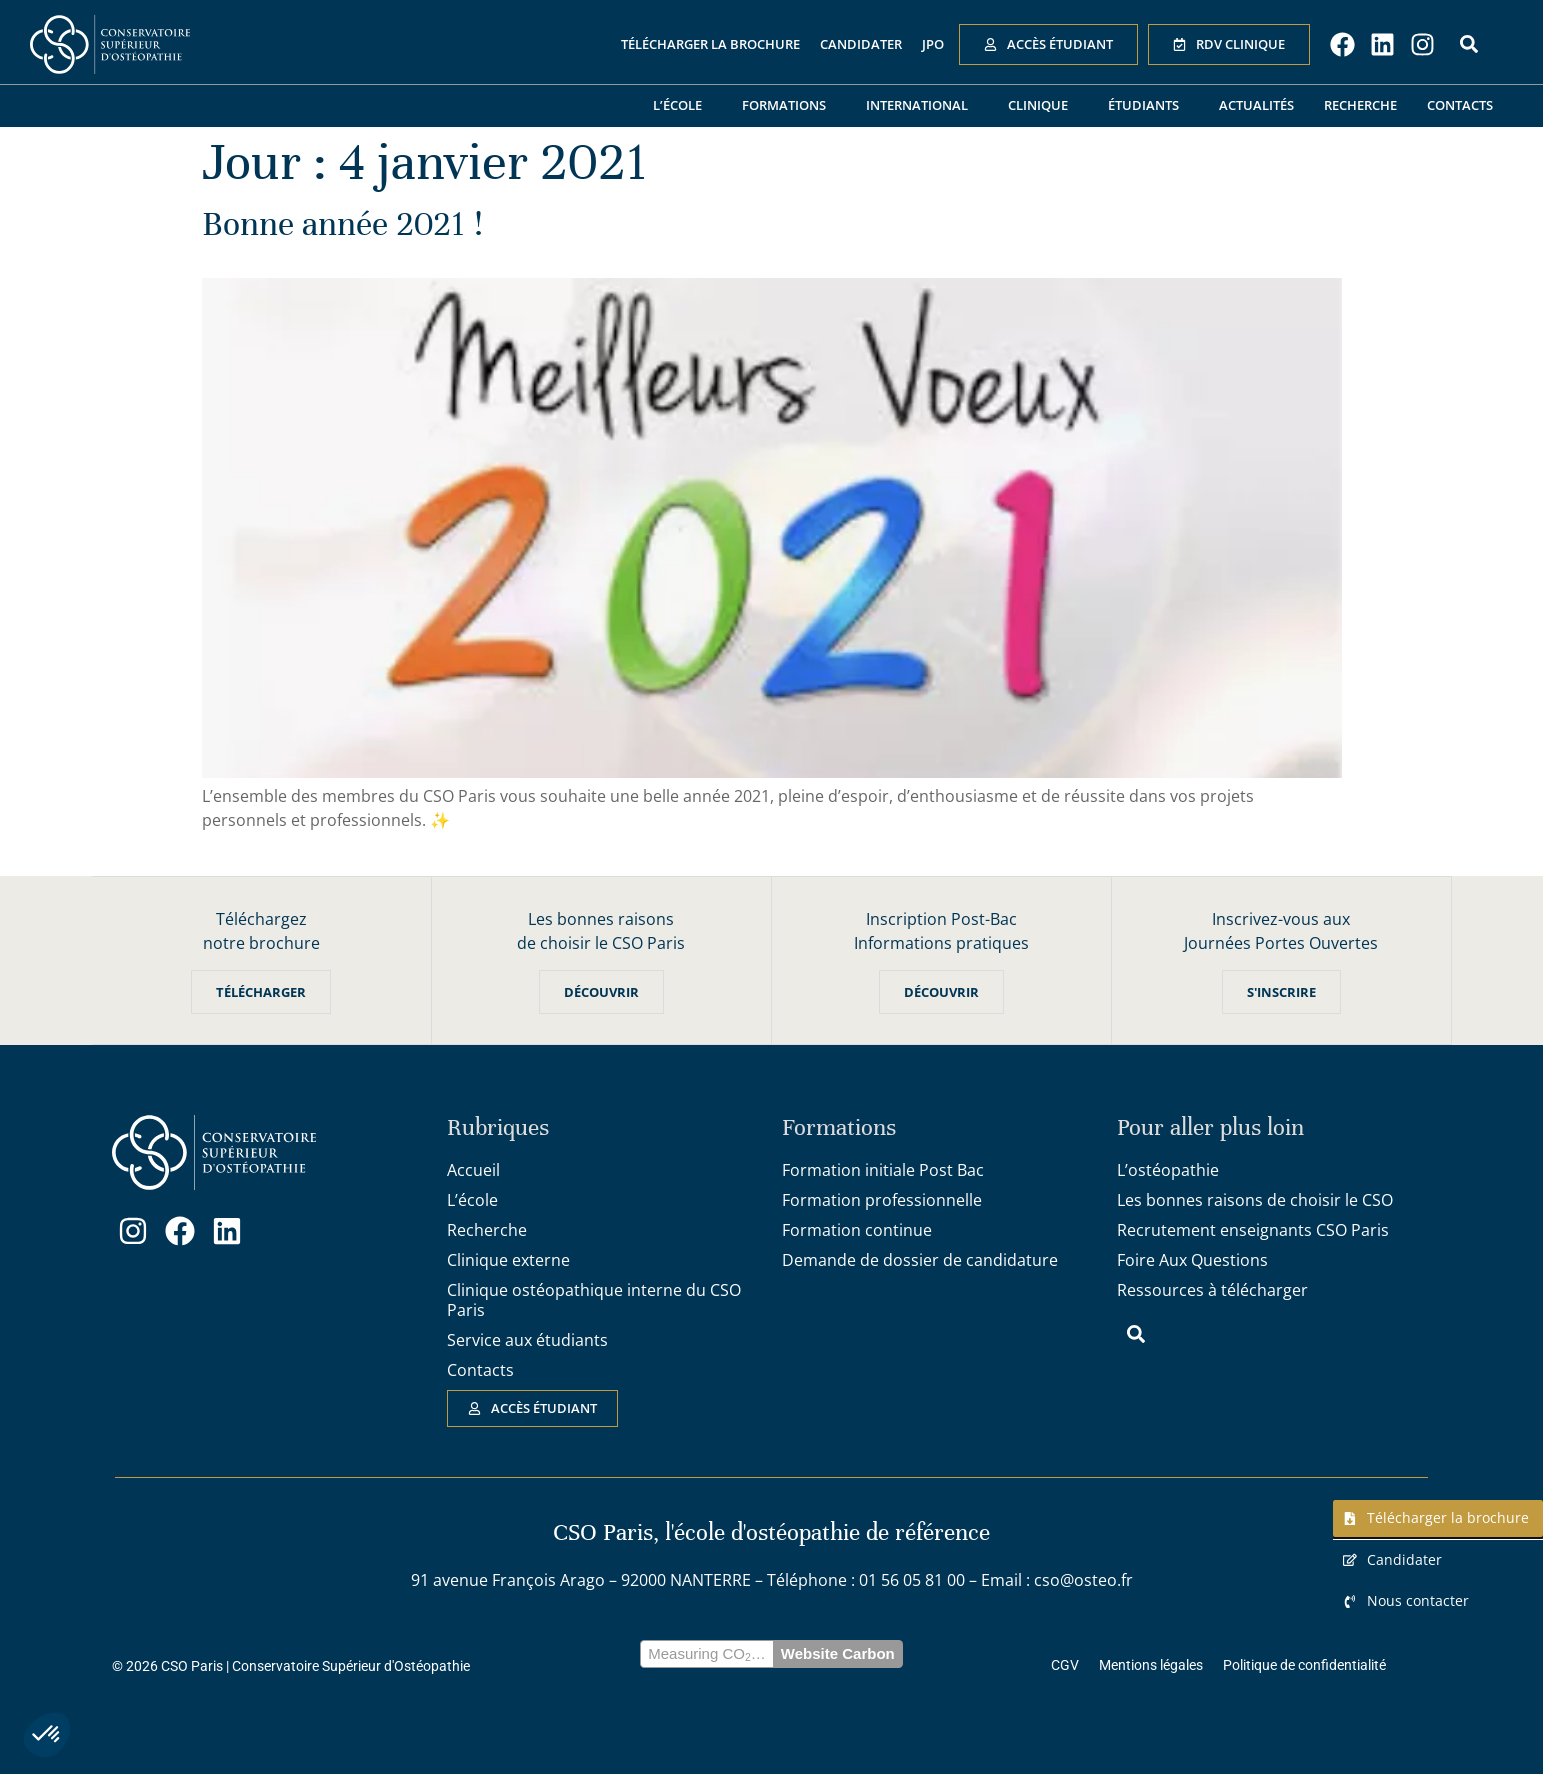 Image resolution: width=1543 pixels, height=1774 pixels. What do you see at coordinates (1065, 1665) in the screenshot?
I see `CGV` at bounding box center [1065, 1665].